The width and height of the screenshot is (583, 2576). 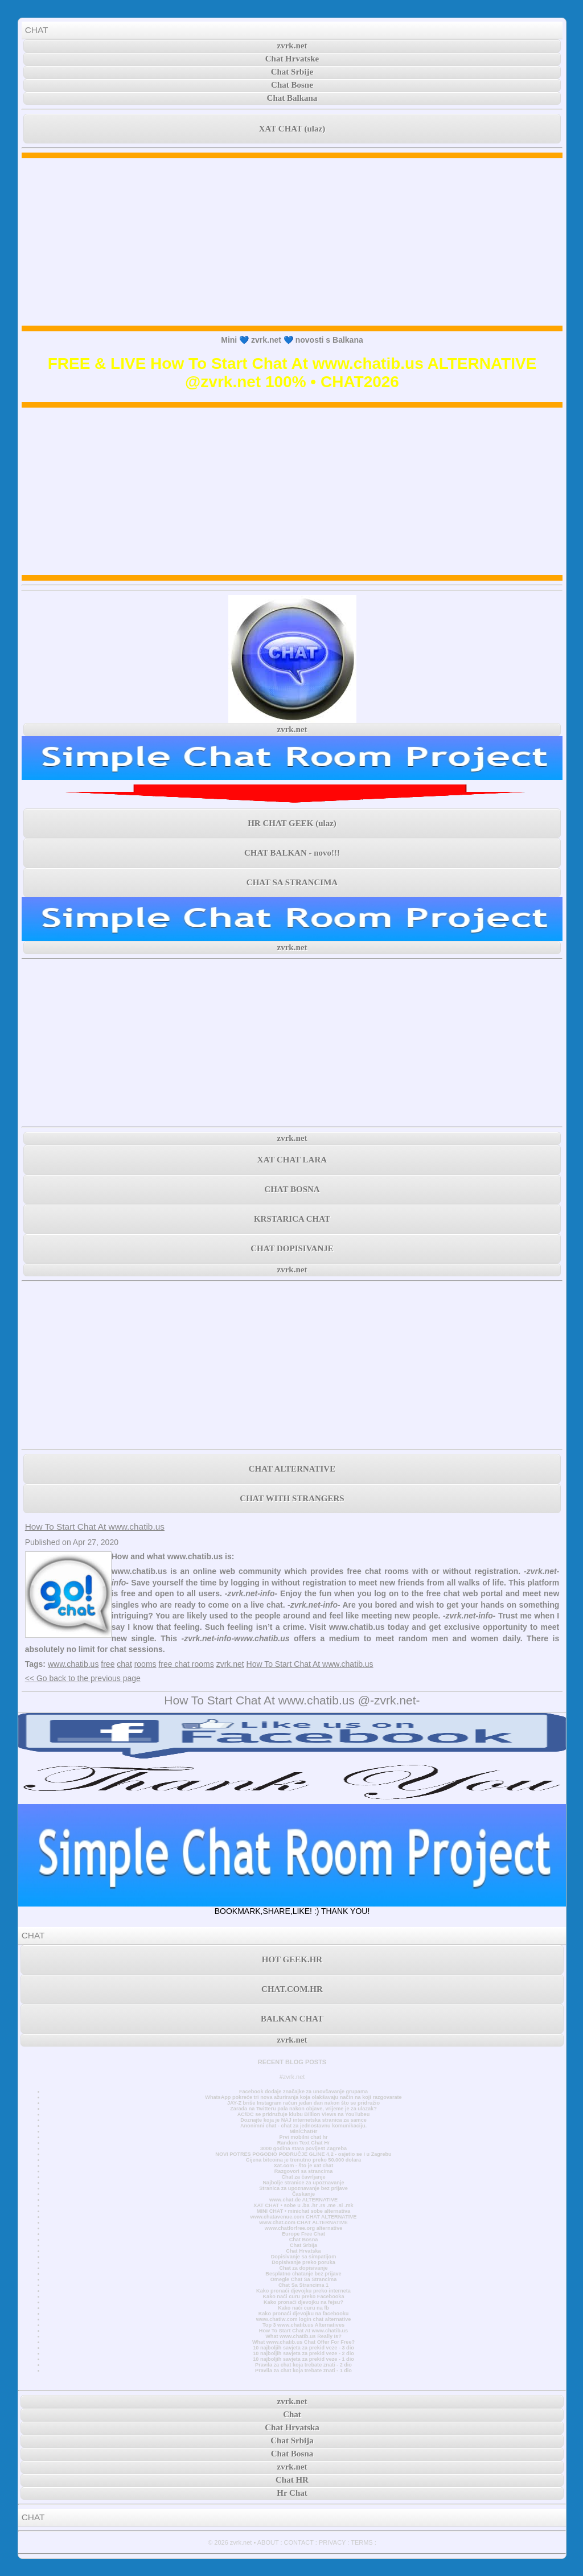 I want to click on XAT CHAT (ulaz), so click(x=292, y=128).